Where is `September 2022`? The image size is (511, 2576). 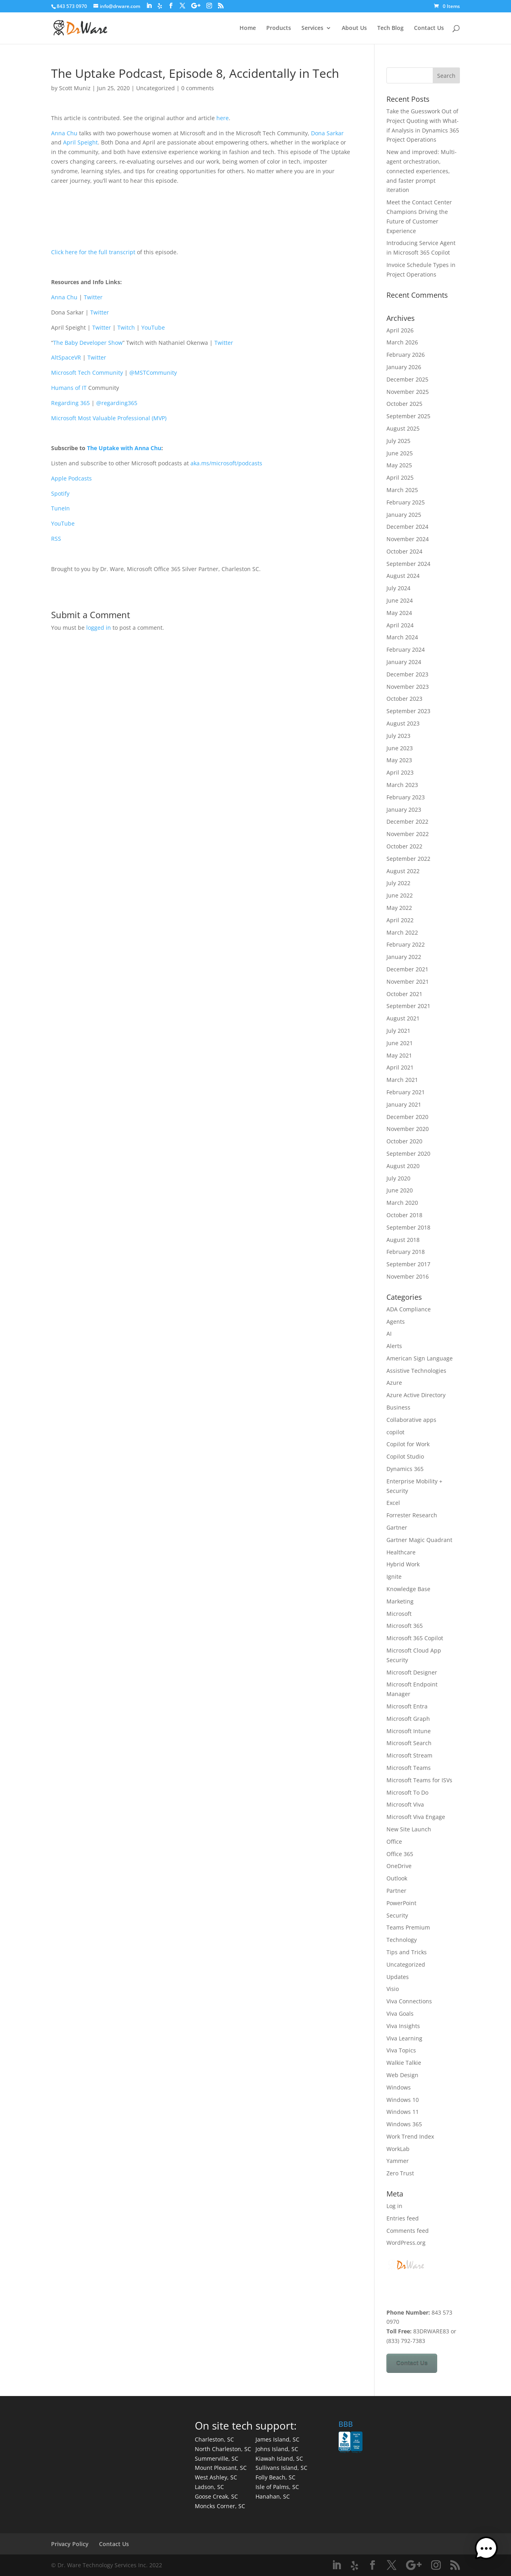
September 2022 is located at coordinates (408, 858).